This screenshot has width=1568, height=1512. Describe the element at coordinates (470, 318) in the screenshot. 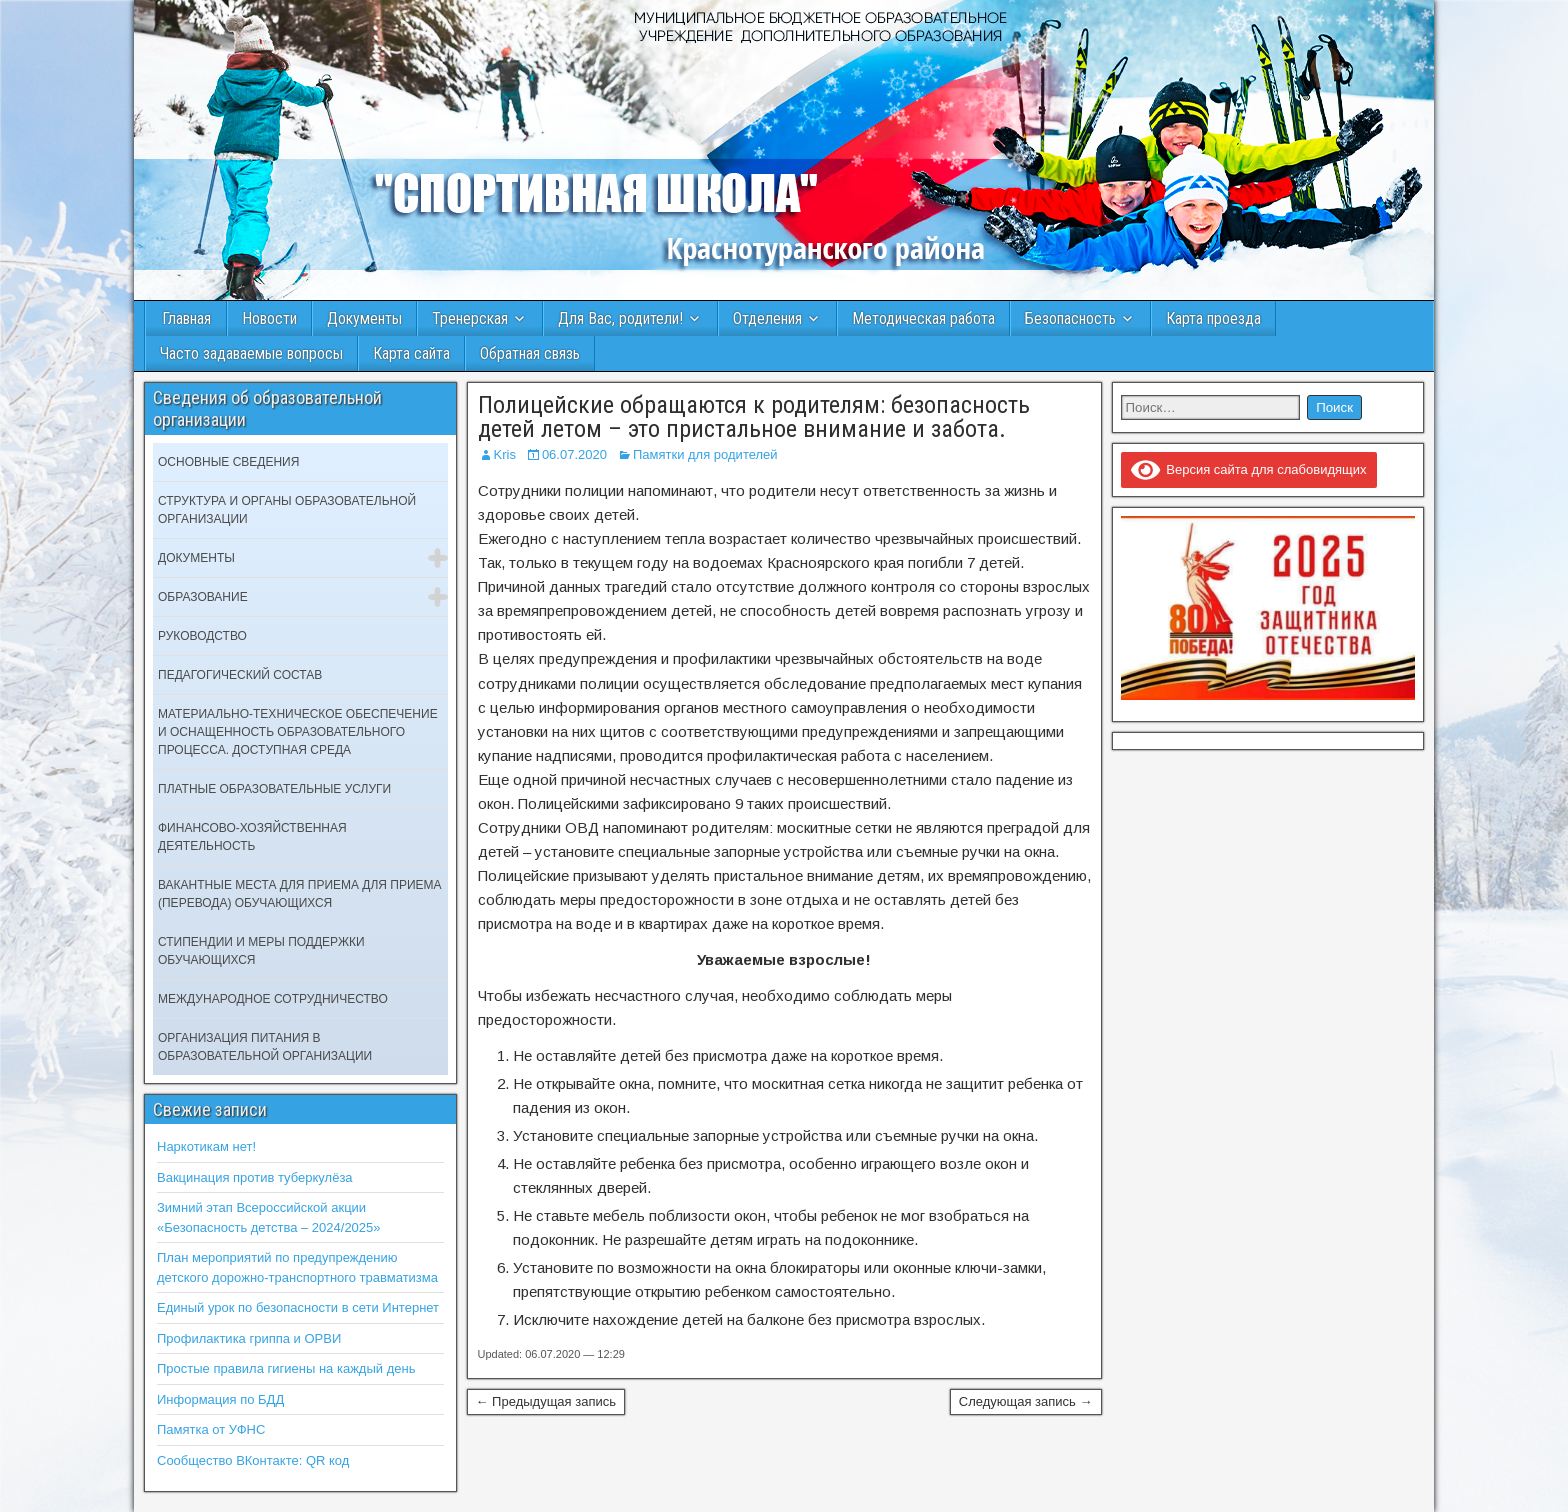

I see `Тренерская` at that location.